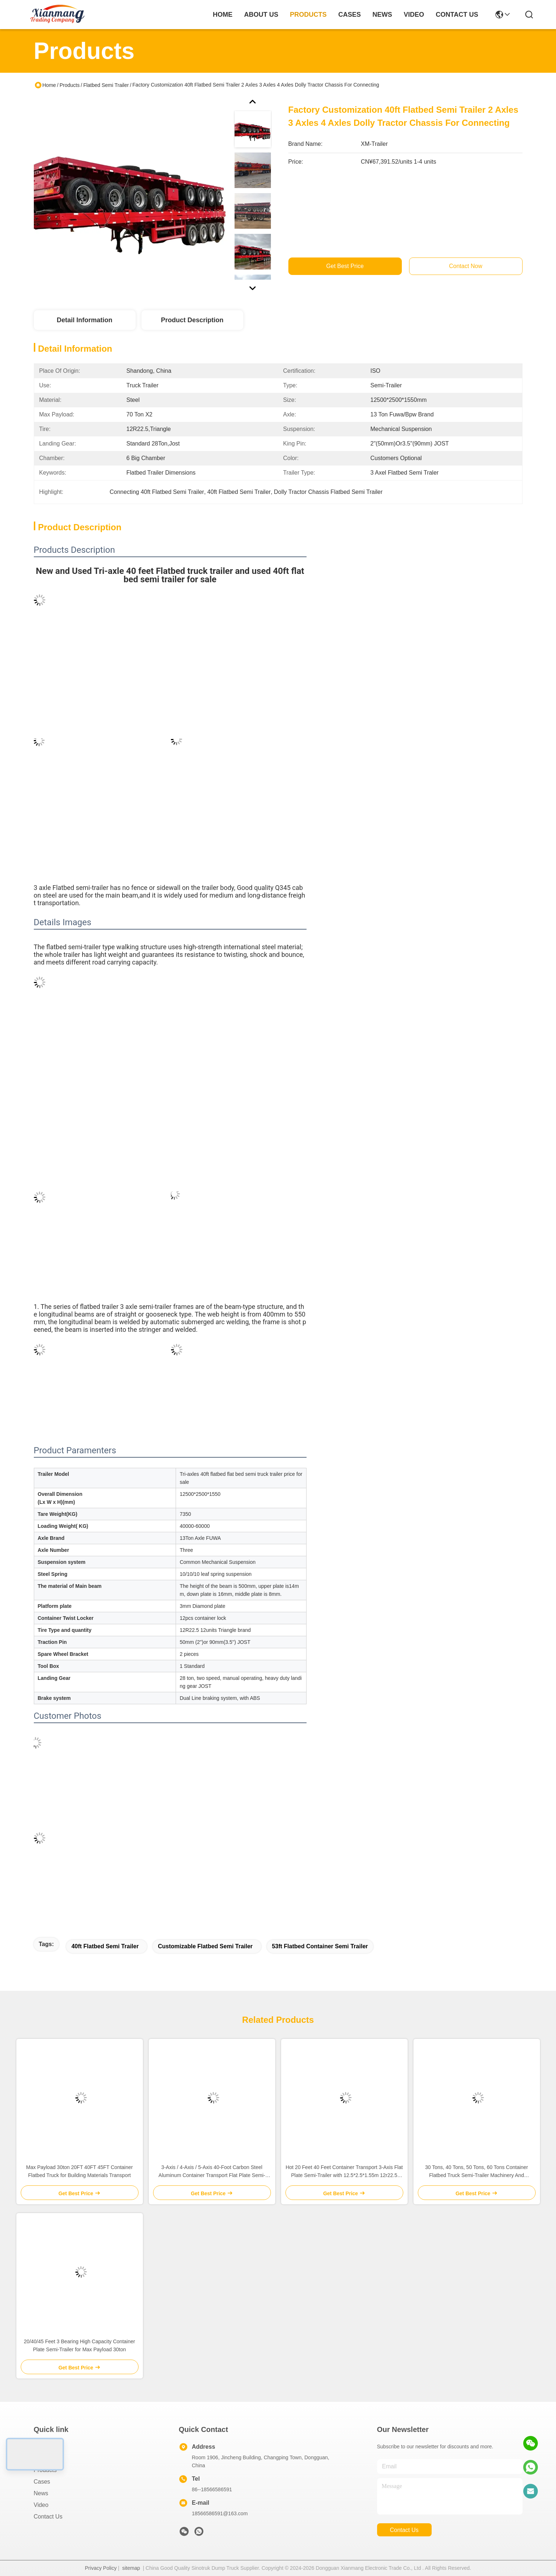 The width and height of the screenshot is (556, 2576). What do you see at coordinates (222, 14) in the screenshot?
I see `Home` at bounding box center [222, 14].